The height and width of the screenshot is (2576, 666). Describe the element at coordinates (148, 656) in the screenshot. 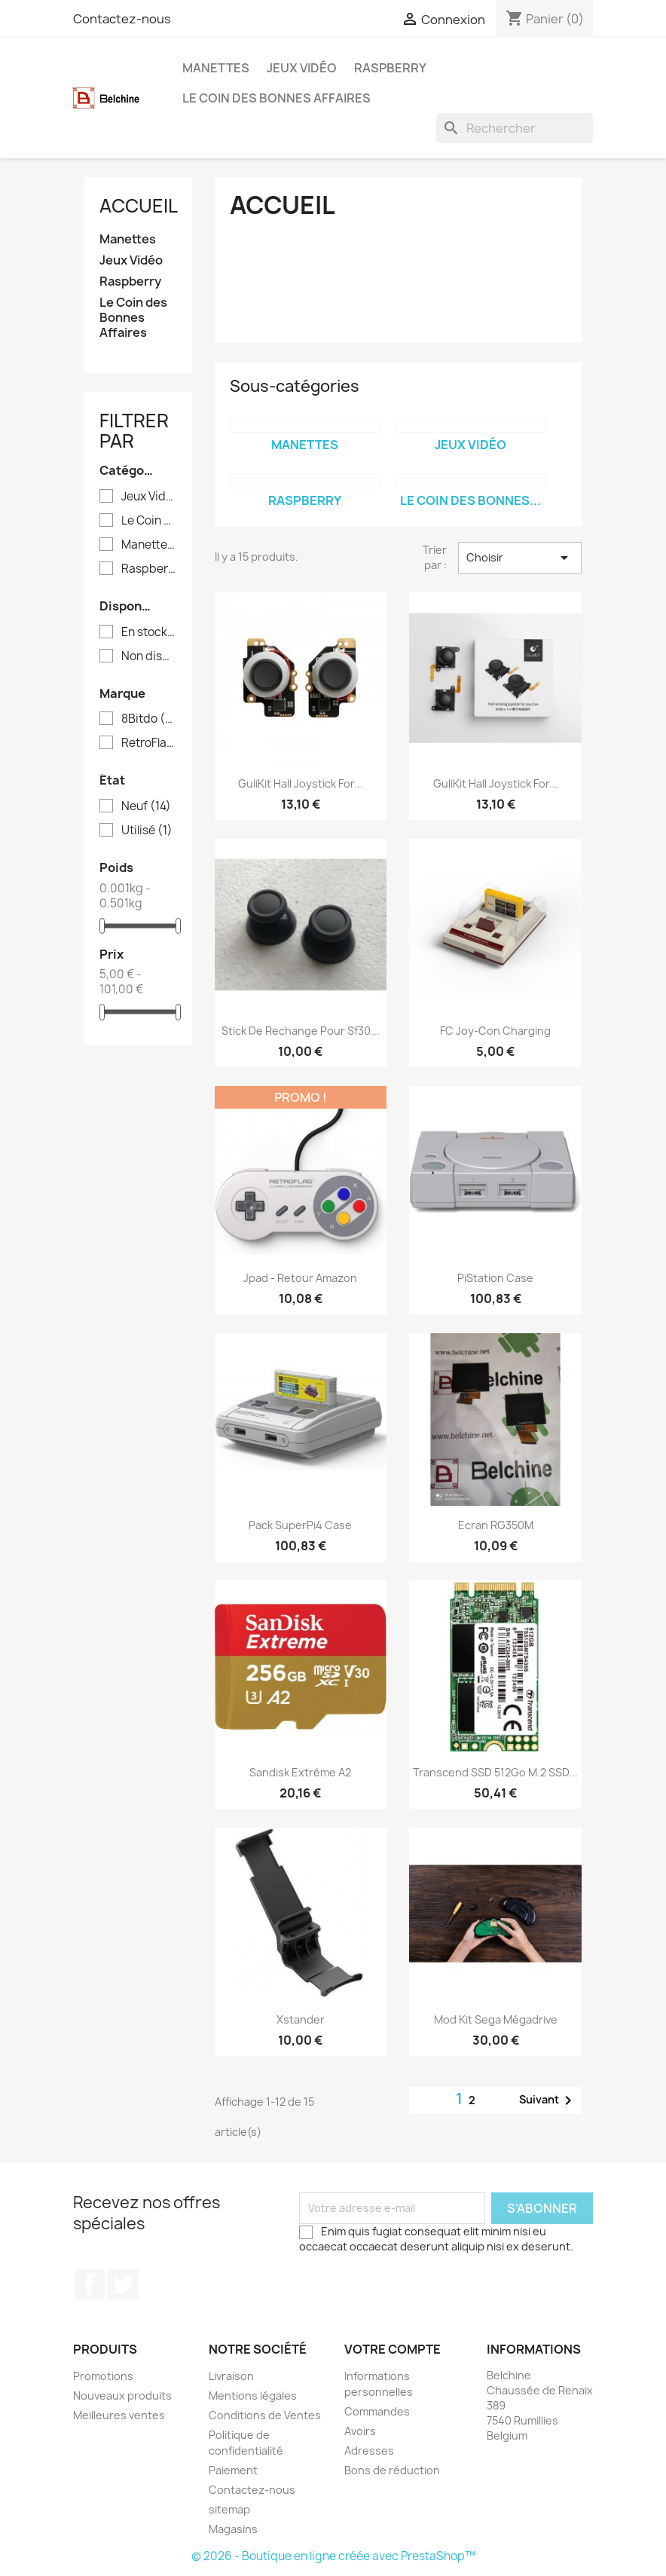

I see `Non disponible` at that location.